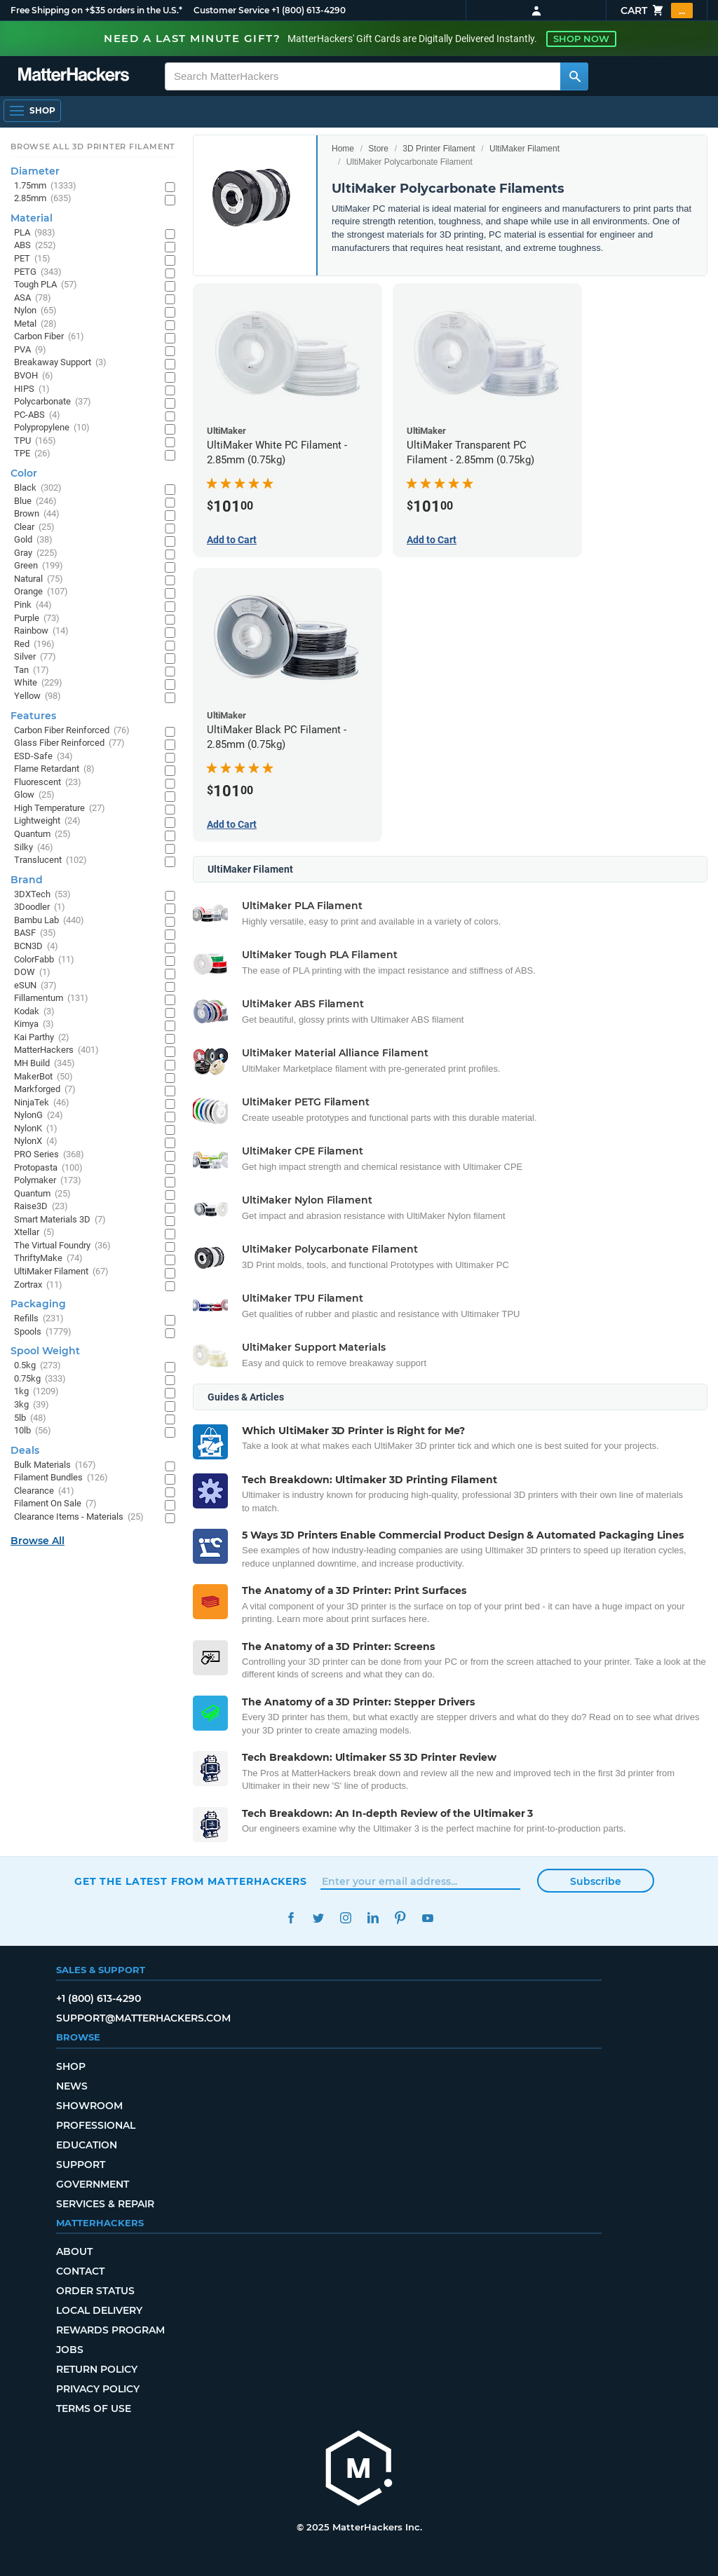 The height and width of the screenshot is (2576, 718). Describe the element at coordinates (32, 972) in the screenshot. I see `DOW` at that location.